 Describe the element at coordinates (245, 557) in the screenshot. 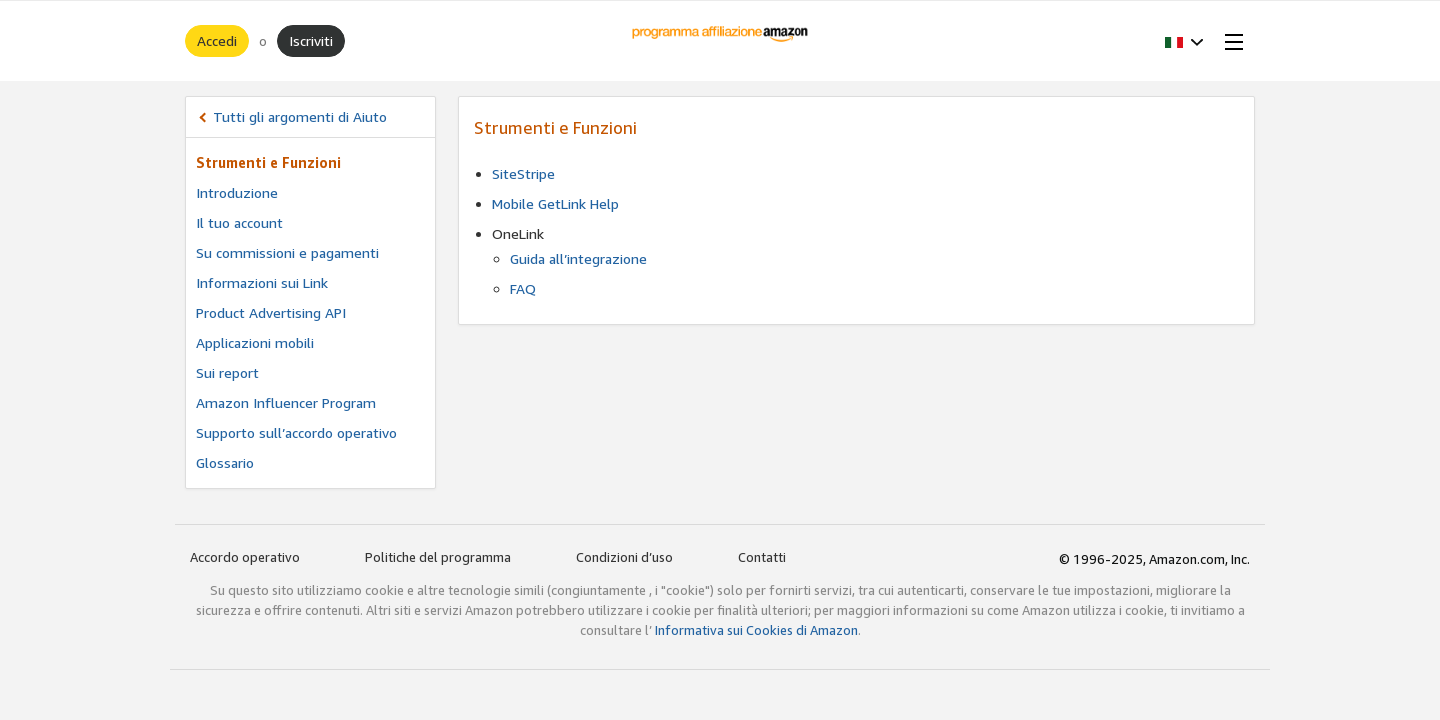

I see `Accordo operativo` at that location.